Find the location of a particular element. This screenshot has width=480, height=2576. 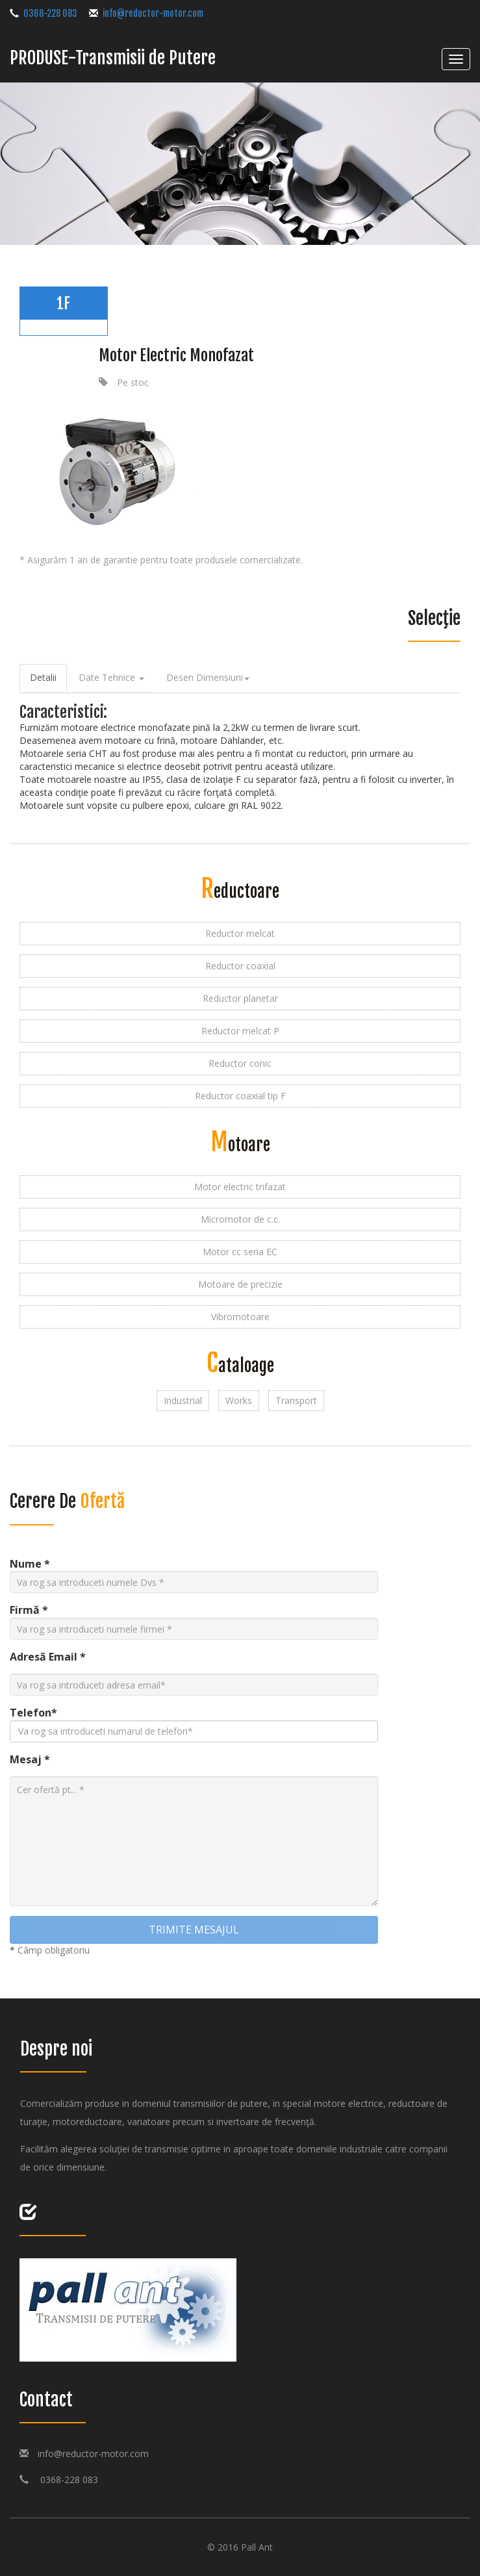

Vibromotoare is located at coordinates (240, 1316).